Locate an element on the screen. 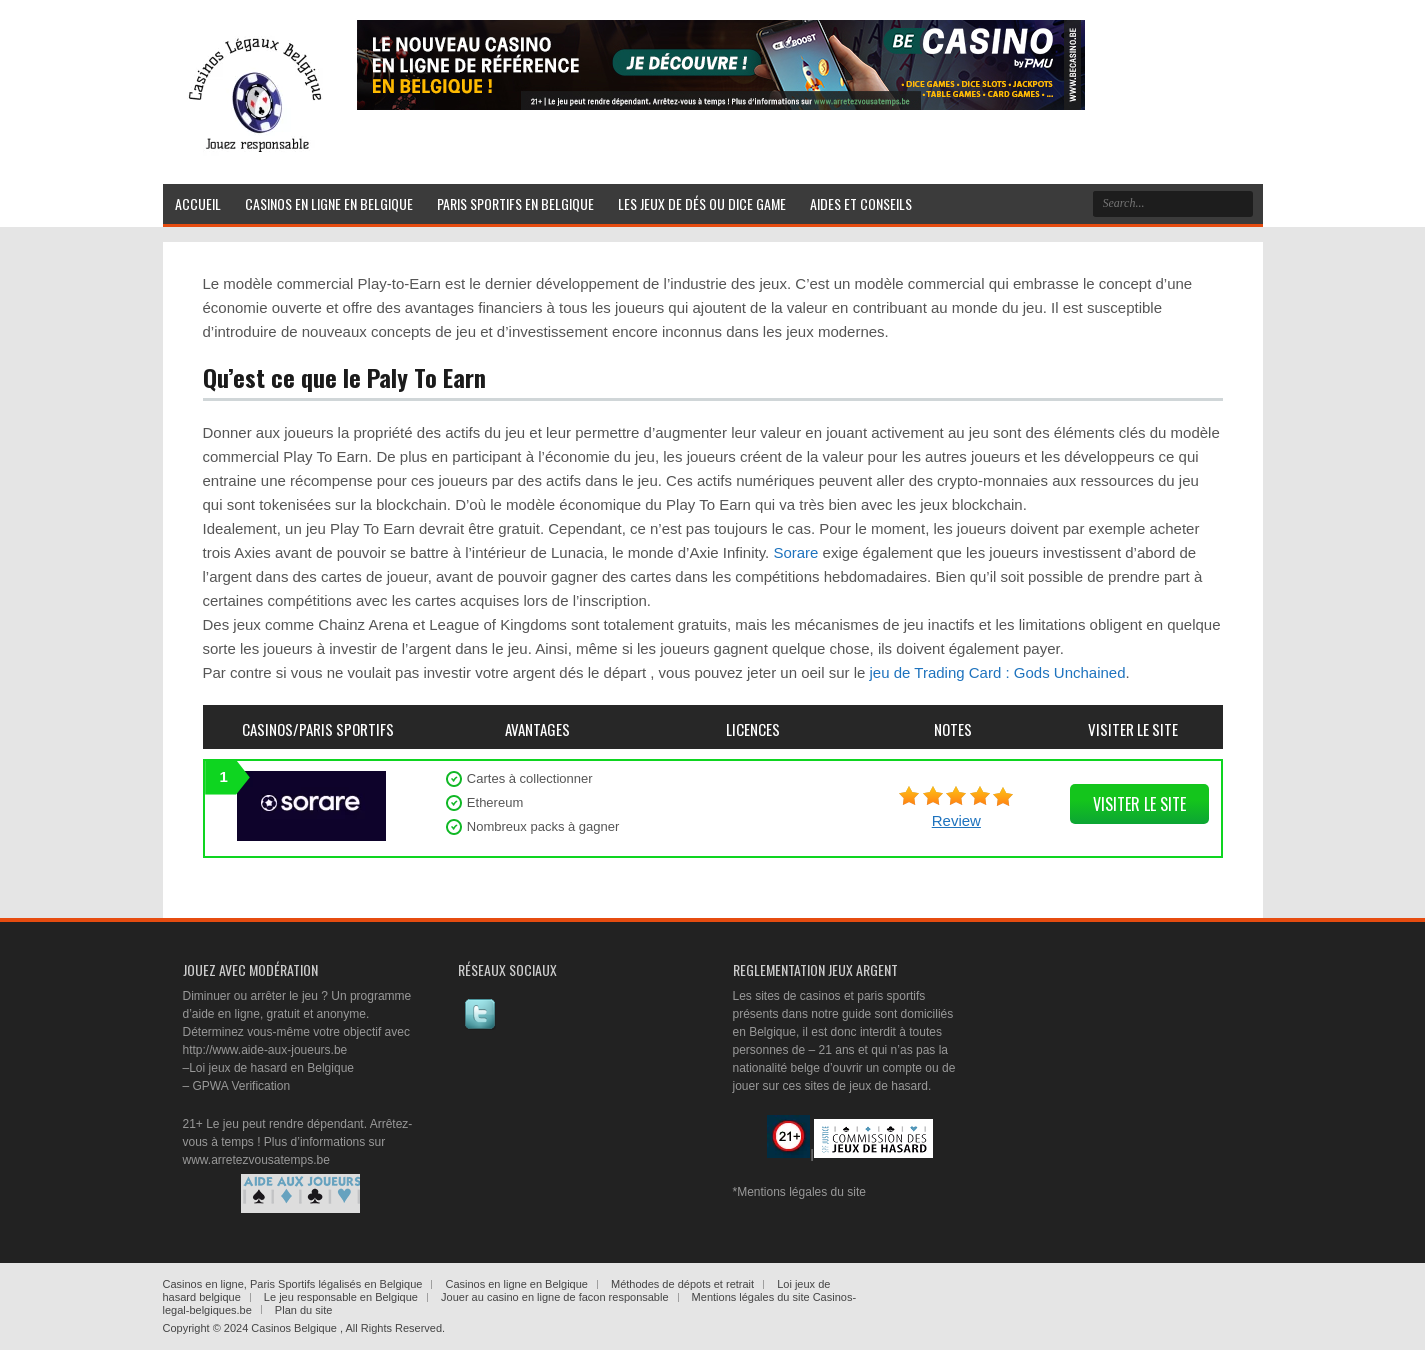 This screenshot has height=1350, width=1425. Casinos en ligne en Belgique is located at coordinates (516, 1284).